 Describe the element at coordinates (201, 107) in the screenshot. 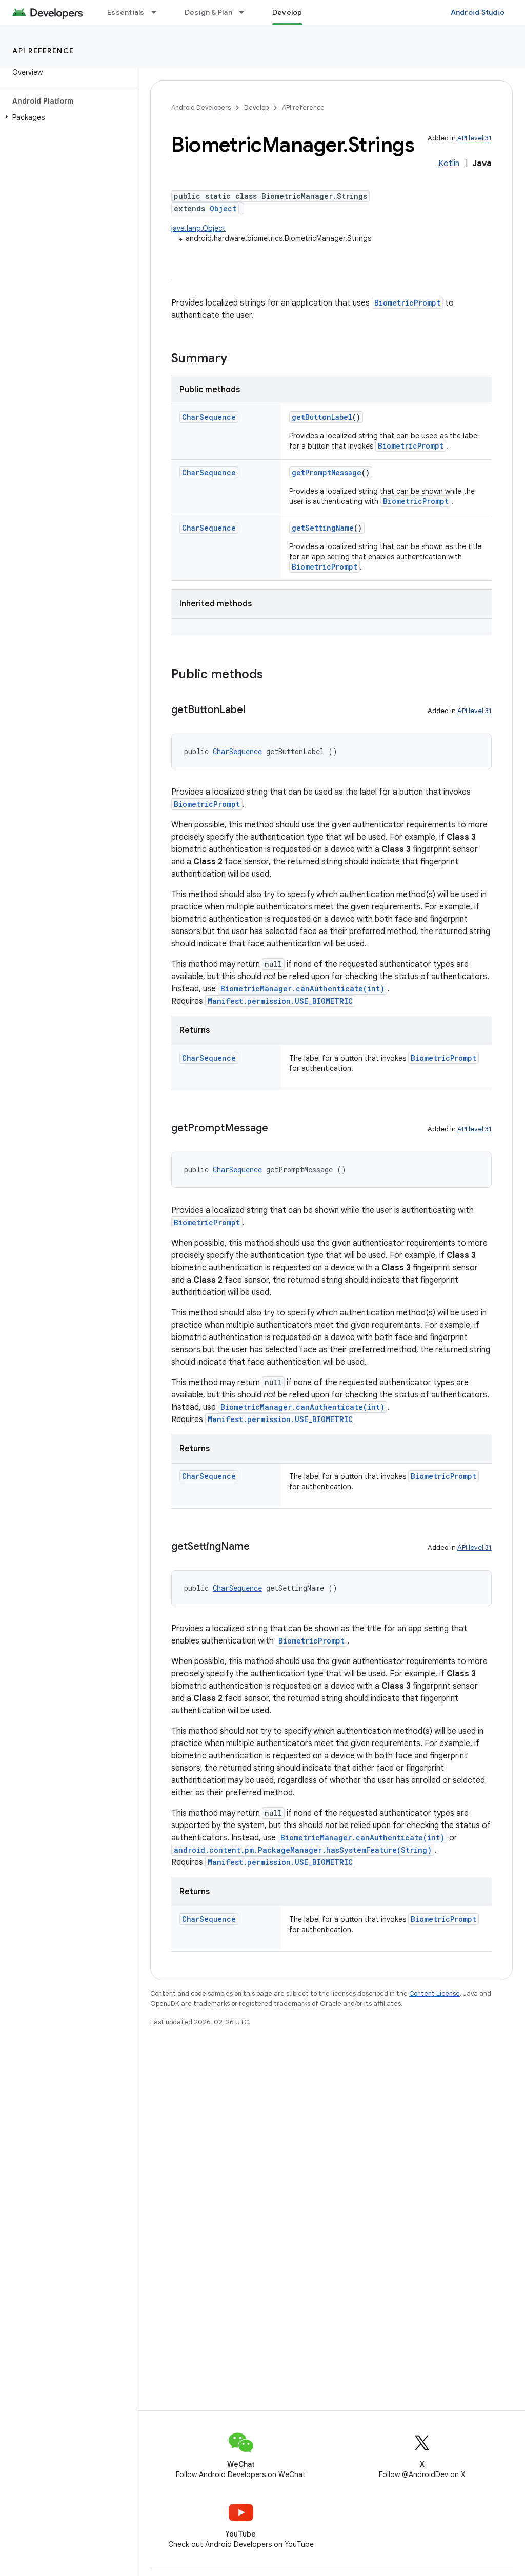

I see `Android Developers` at that location.